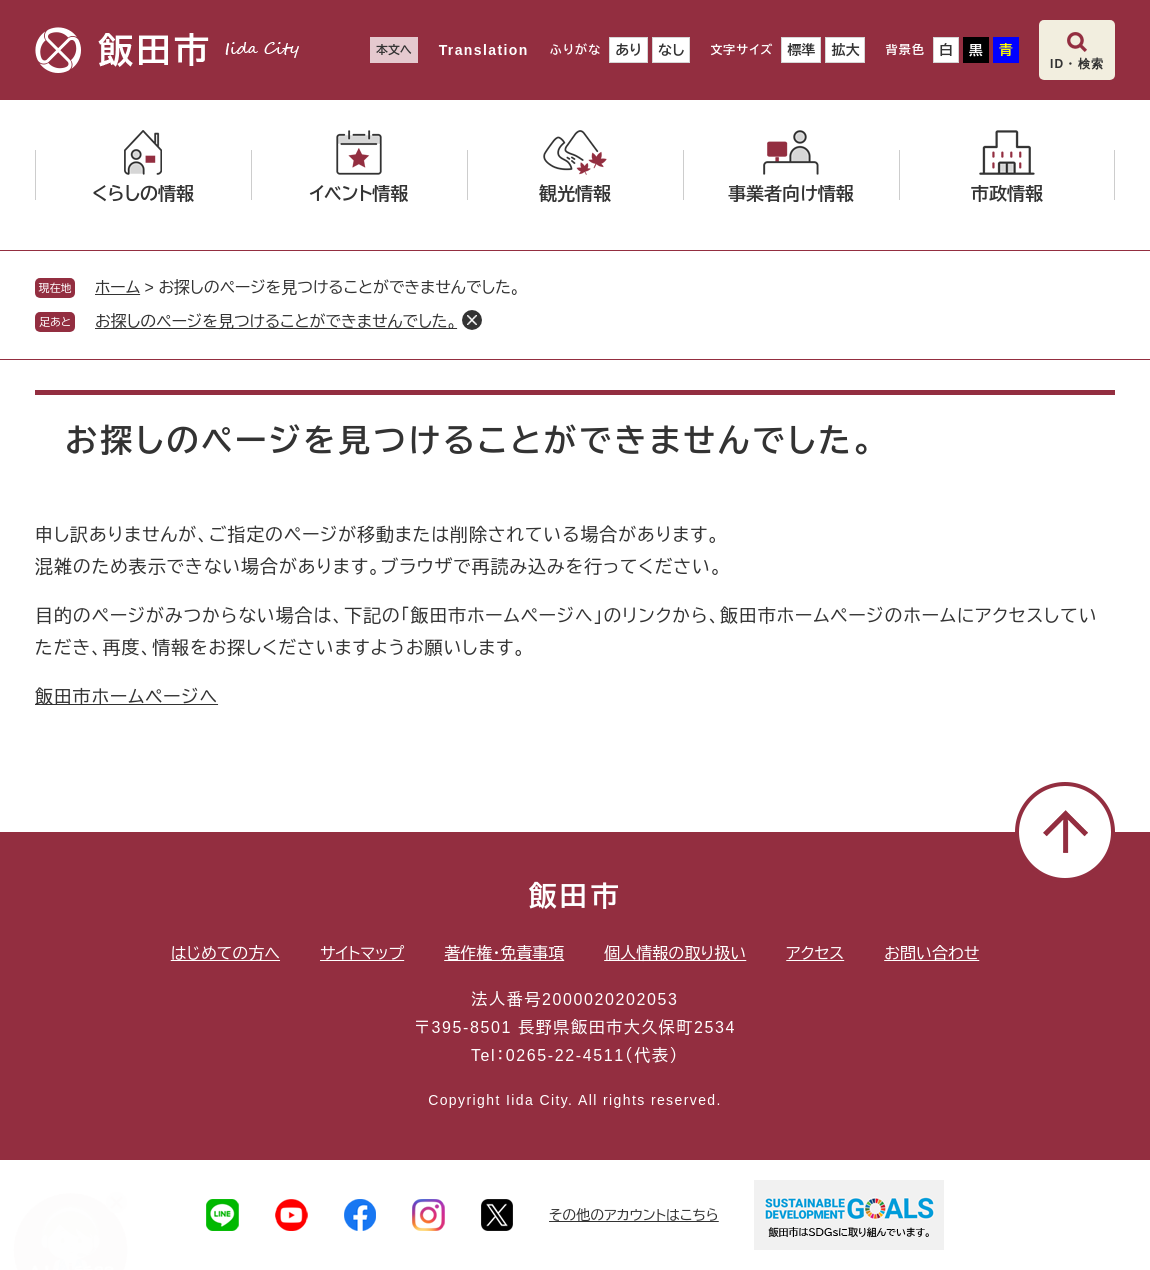  What do you see at coordinates (801, 50) in the screenshot?
I see `標準` at bounding box center [801, 50].